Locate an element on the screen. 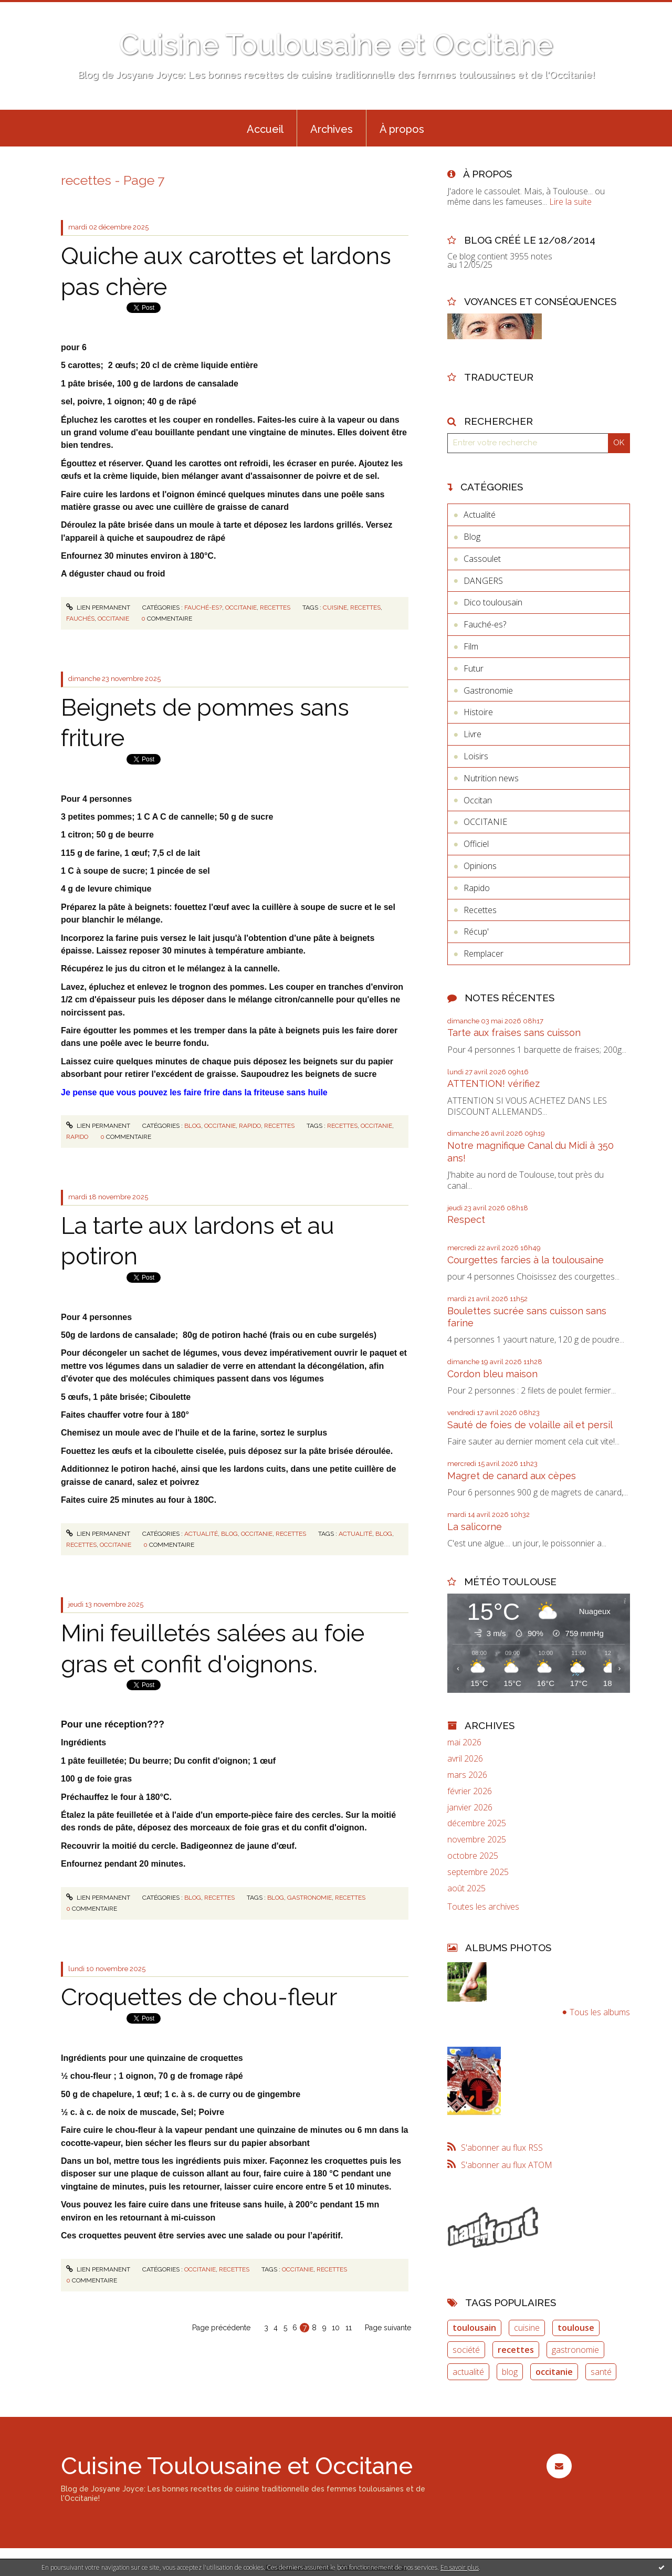  À propos is located at coordinates (402, 129).